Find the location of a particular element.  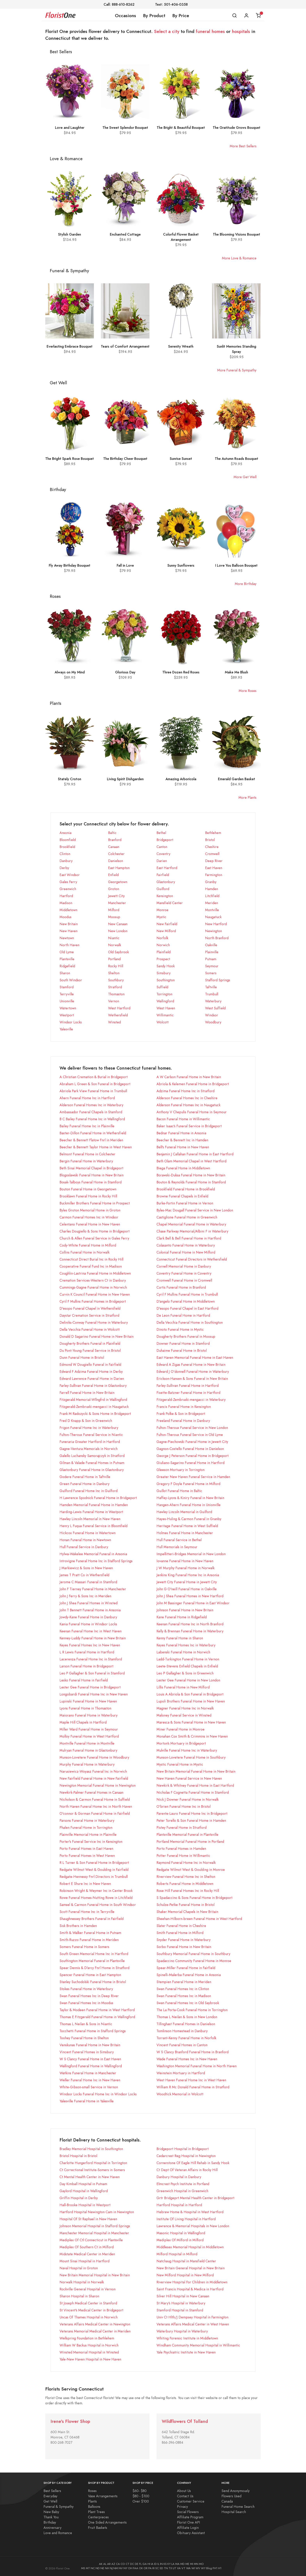

Litchfield is located at coordinates (212, 895).